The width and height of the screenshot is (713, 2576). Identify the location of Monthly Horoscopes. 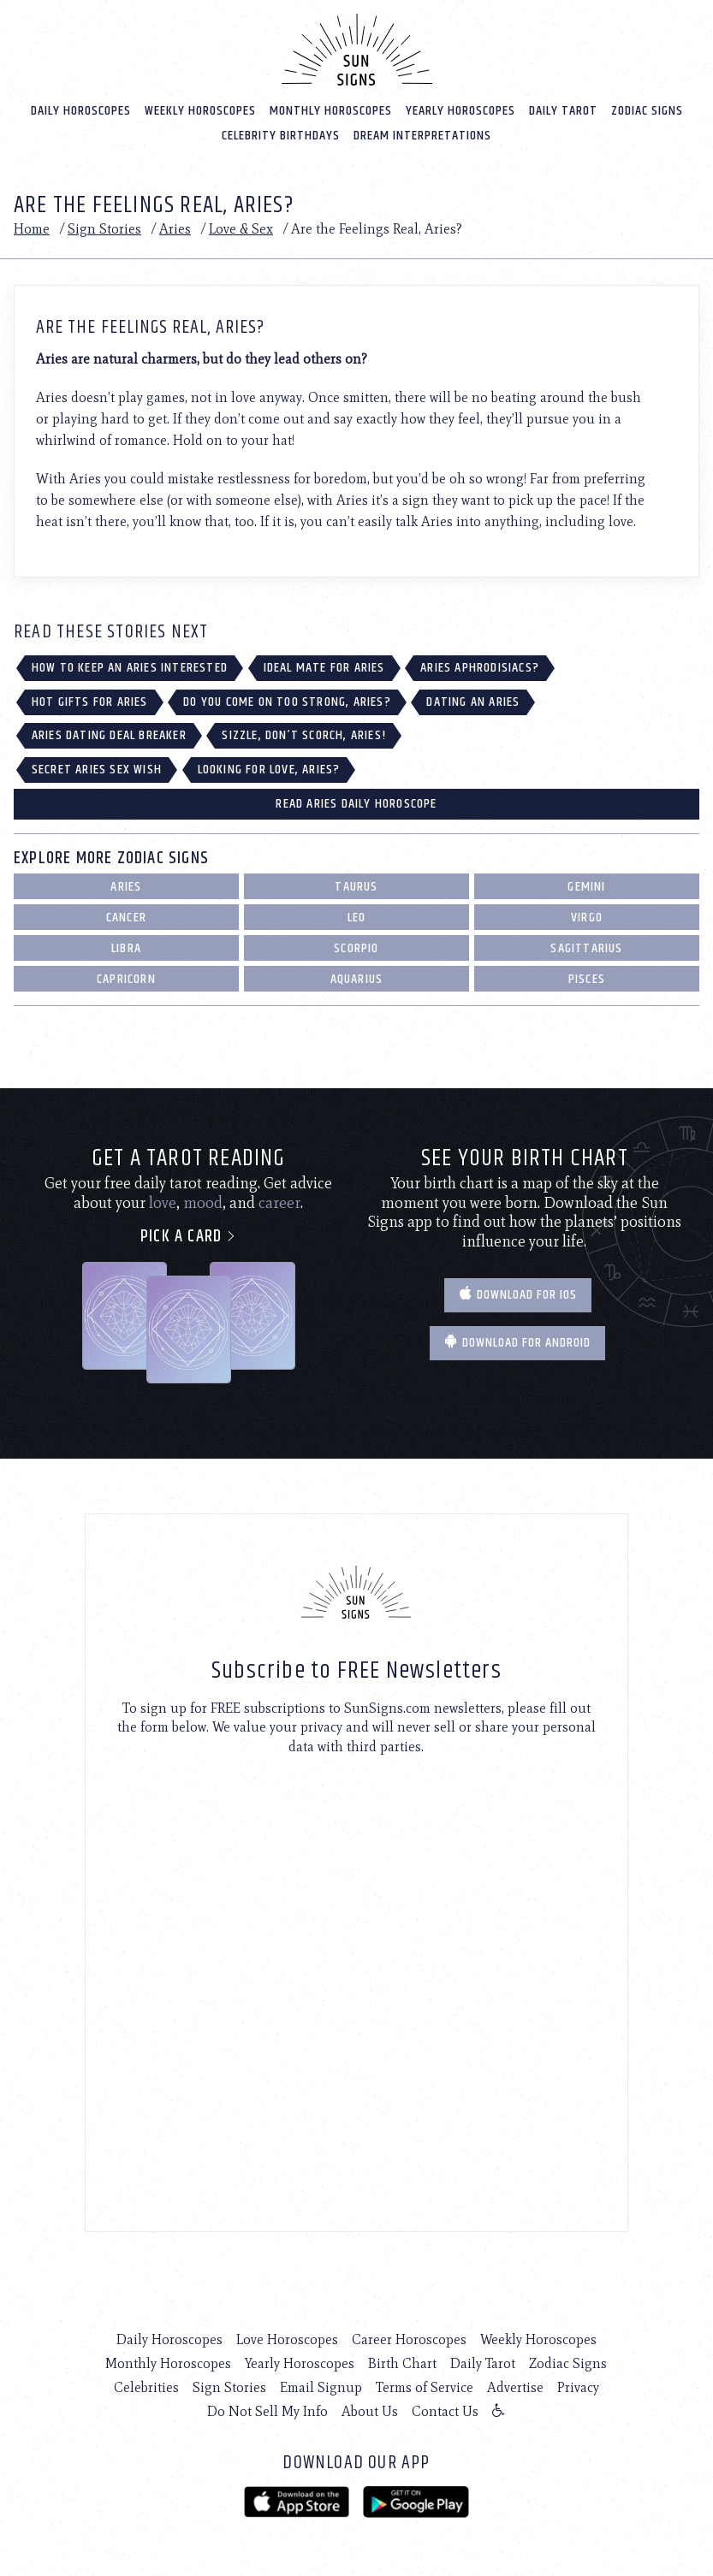
(331, 110).